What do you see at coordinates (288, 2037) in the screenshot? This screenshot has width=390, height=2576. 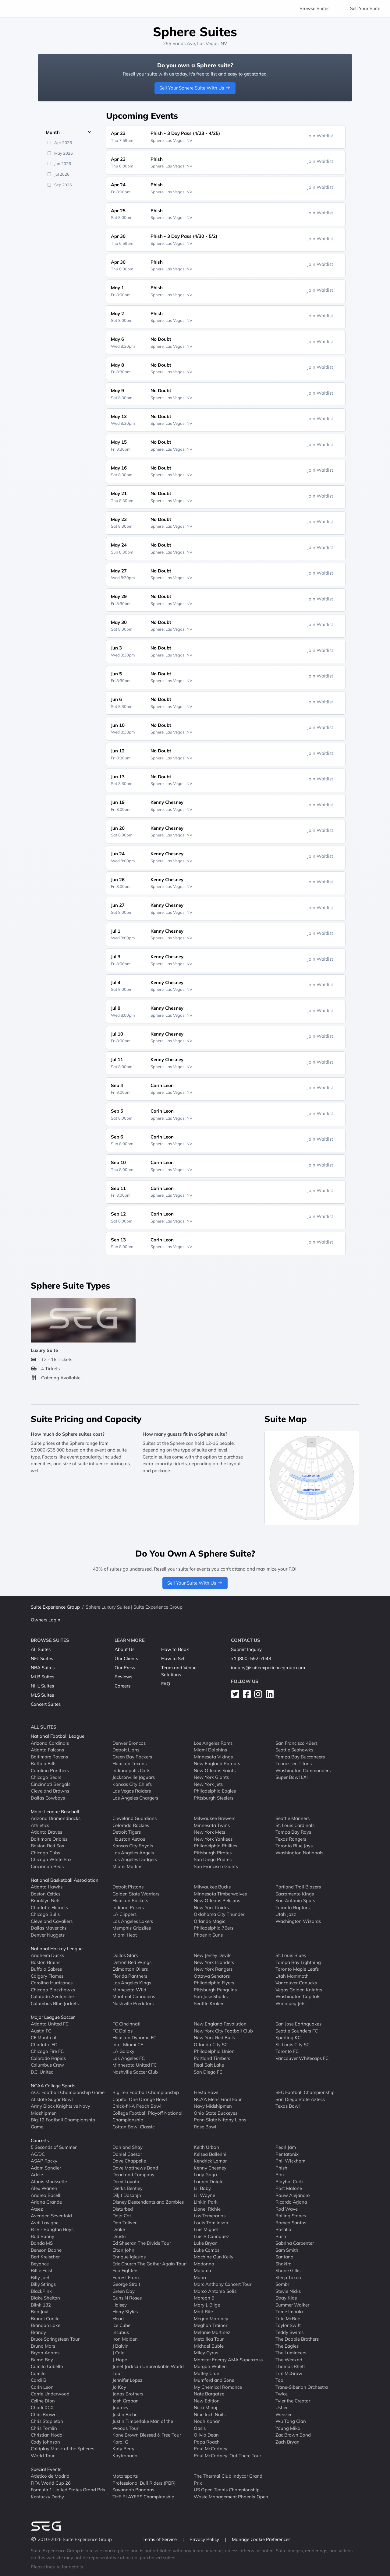 I see `Sporting KC` at bounding box center [288, 2037].